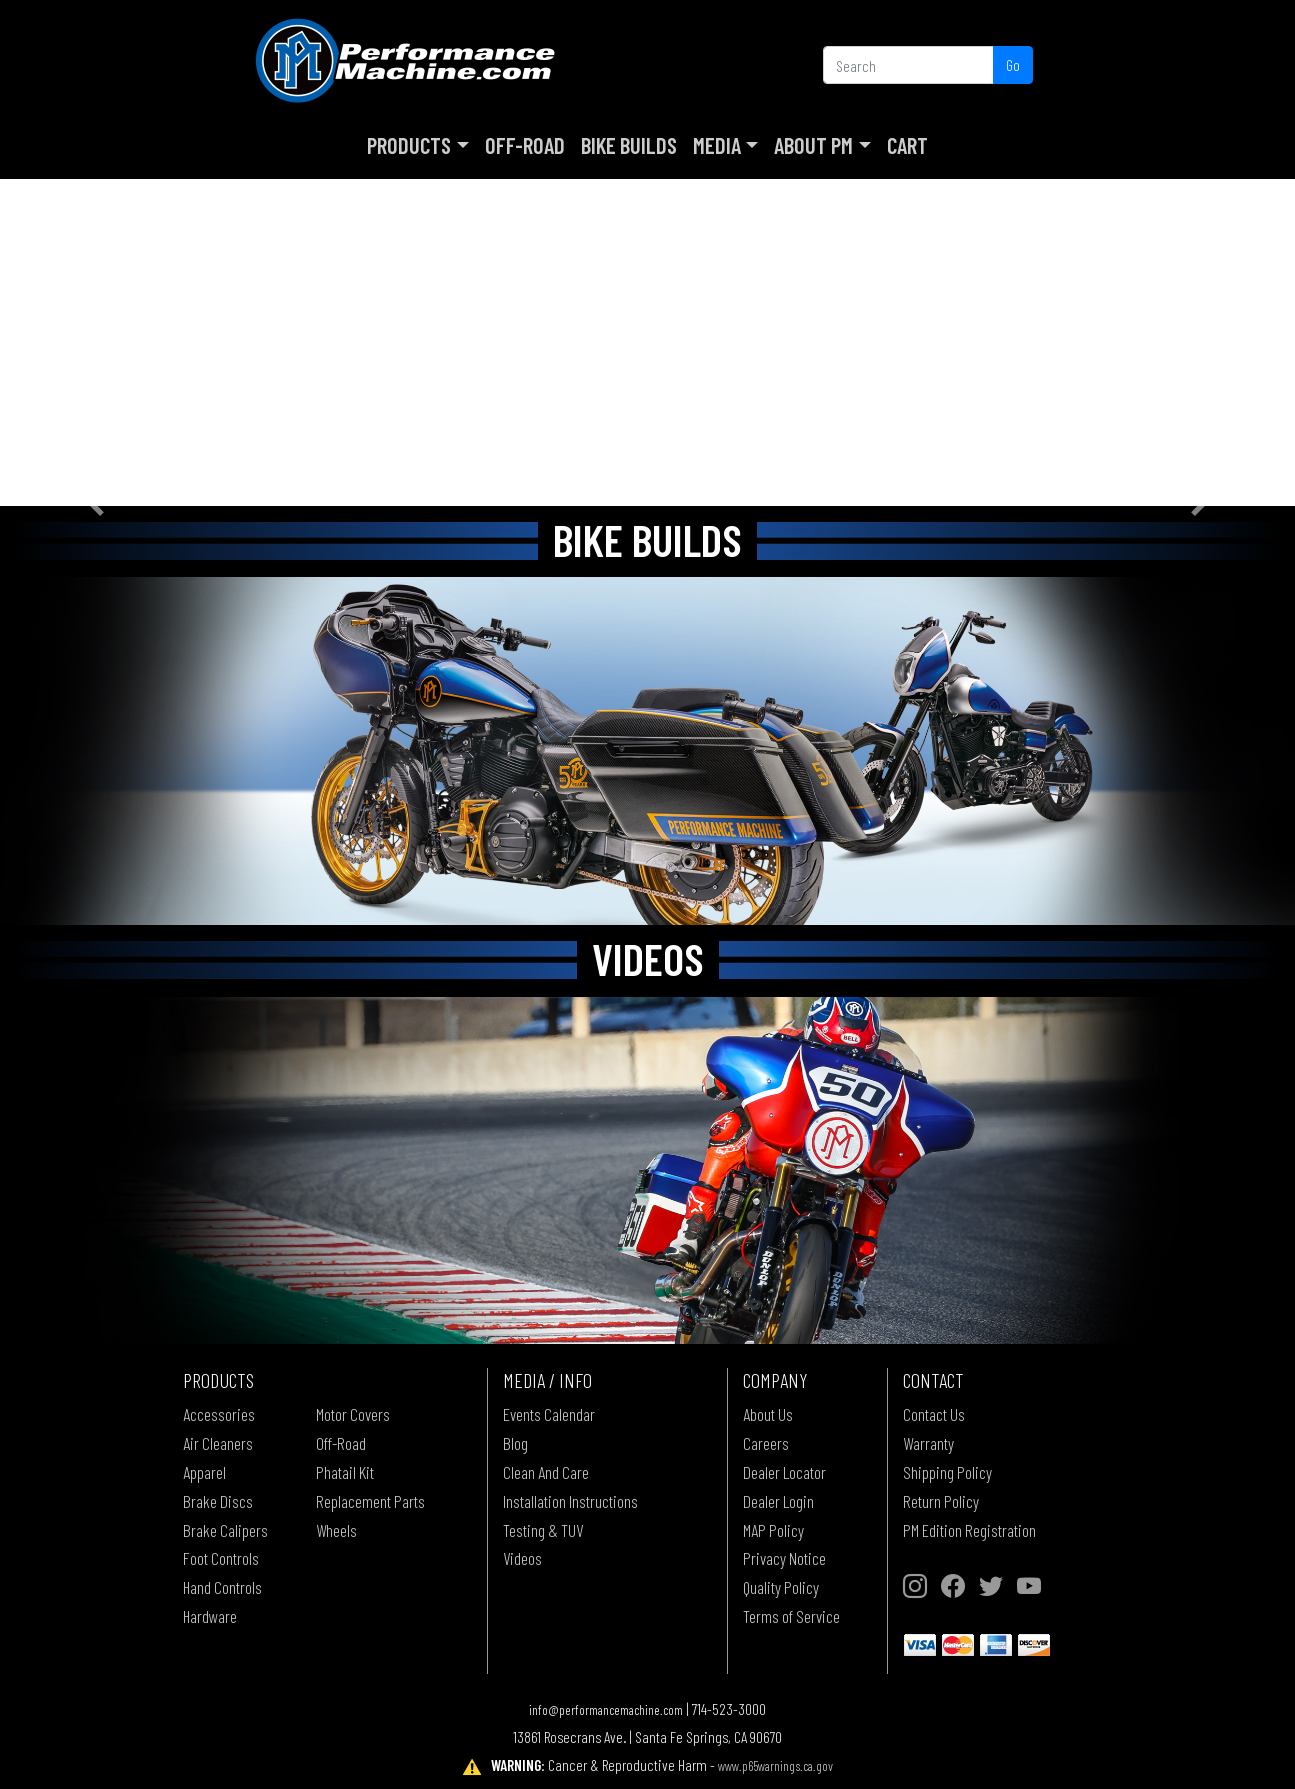  What do you see at coordinates (210, 1616) in the screenshot?
I see `Hardware` at bounding box center [210, 1616].